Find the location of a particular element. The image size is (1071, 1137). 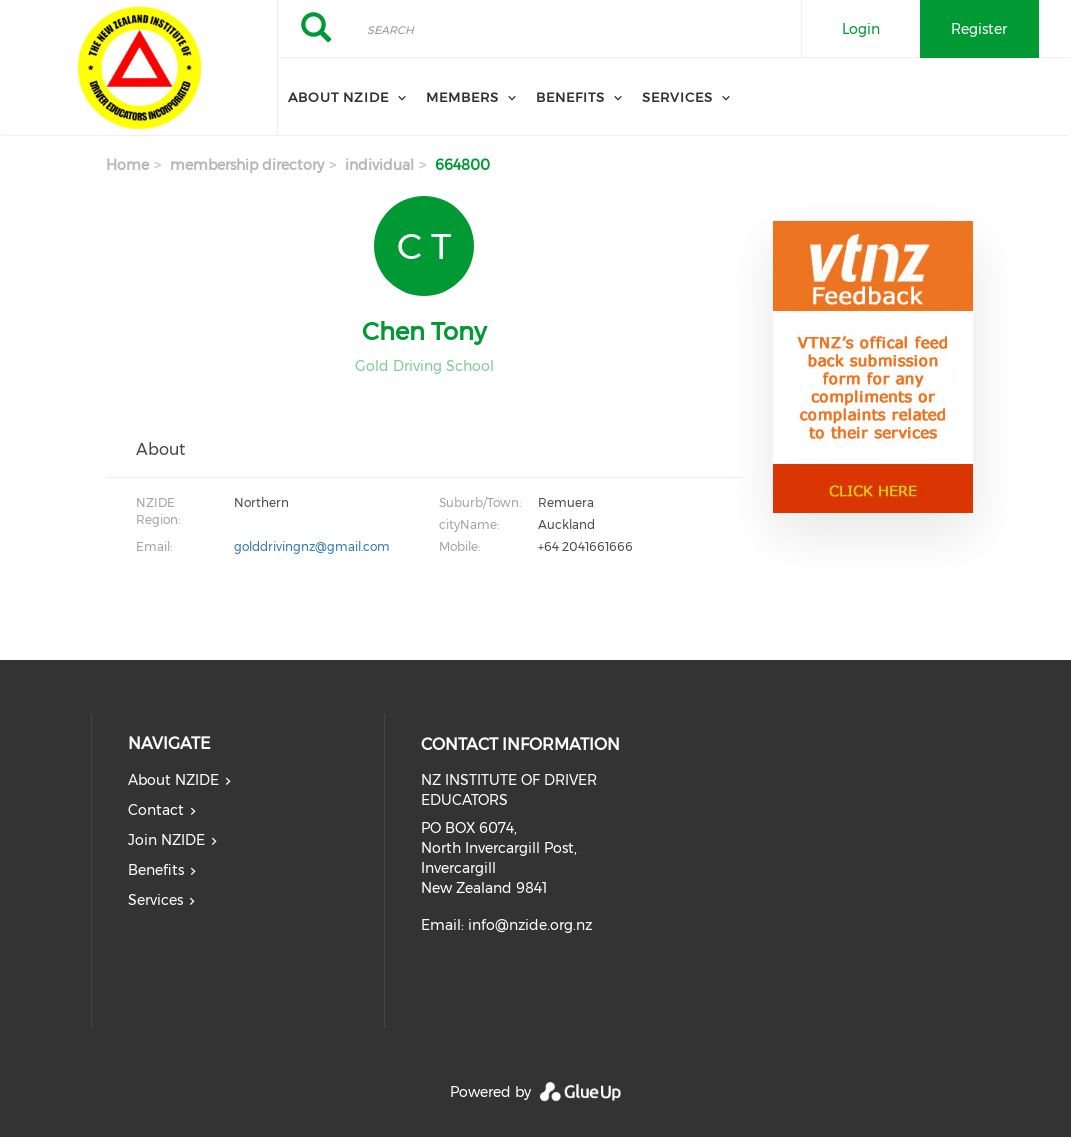

membership directory is located at coordinates (247, 165).